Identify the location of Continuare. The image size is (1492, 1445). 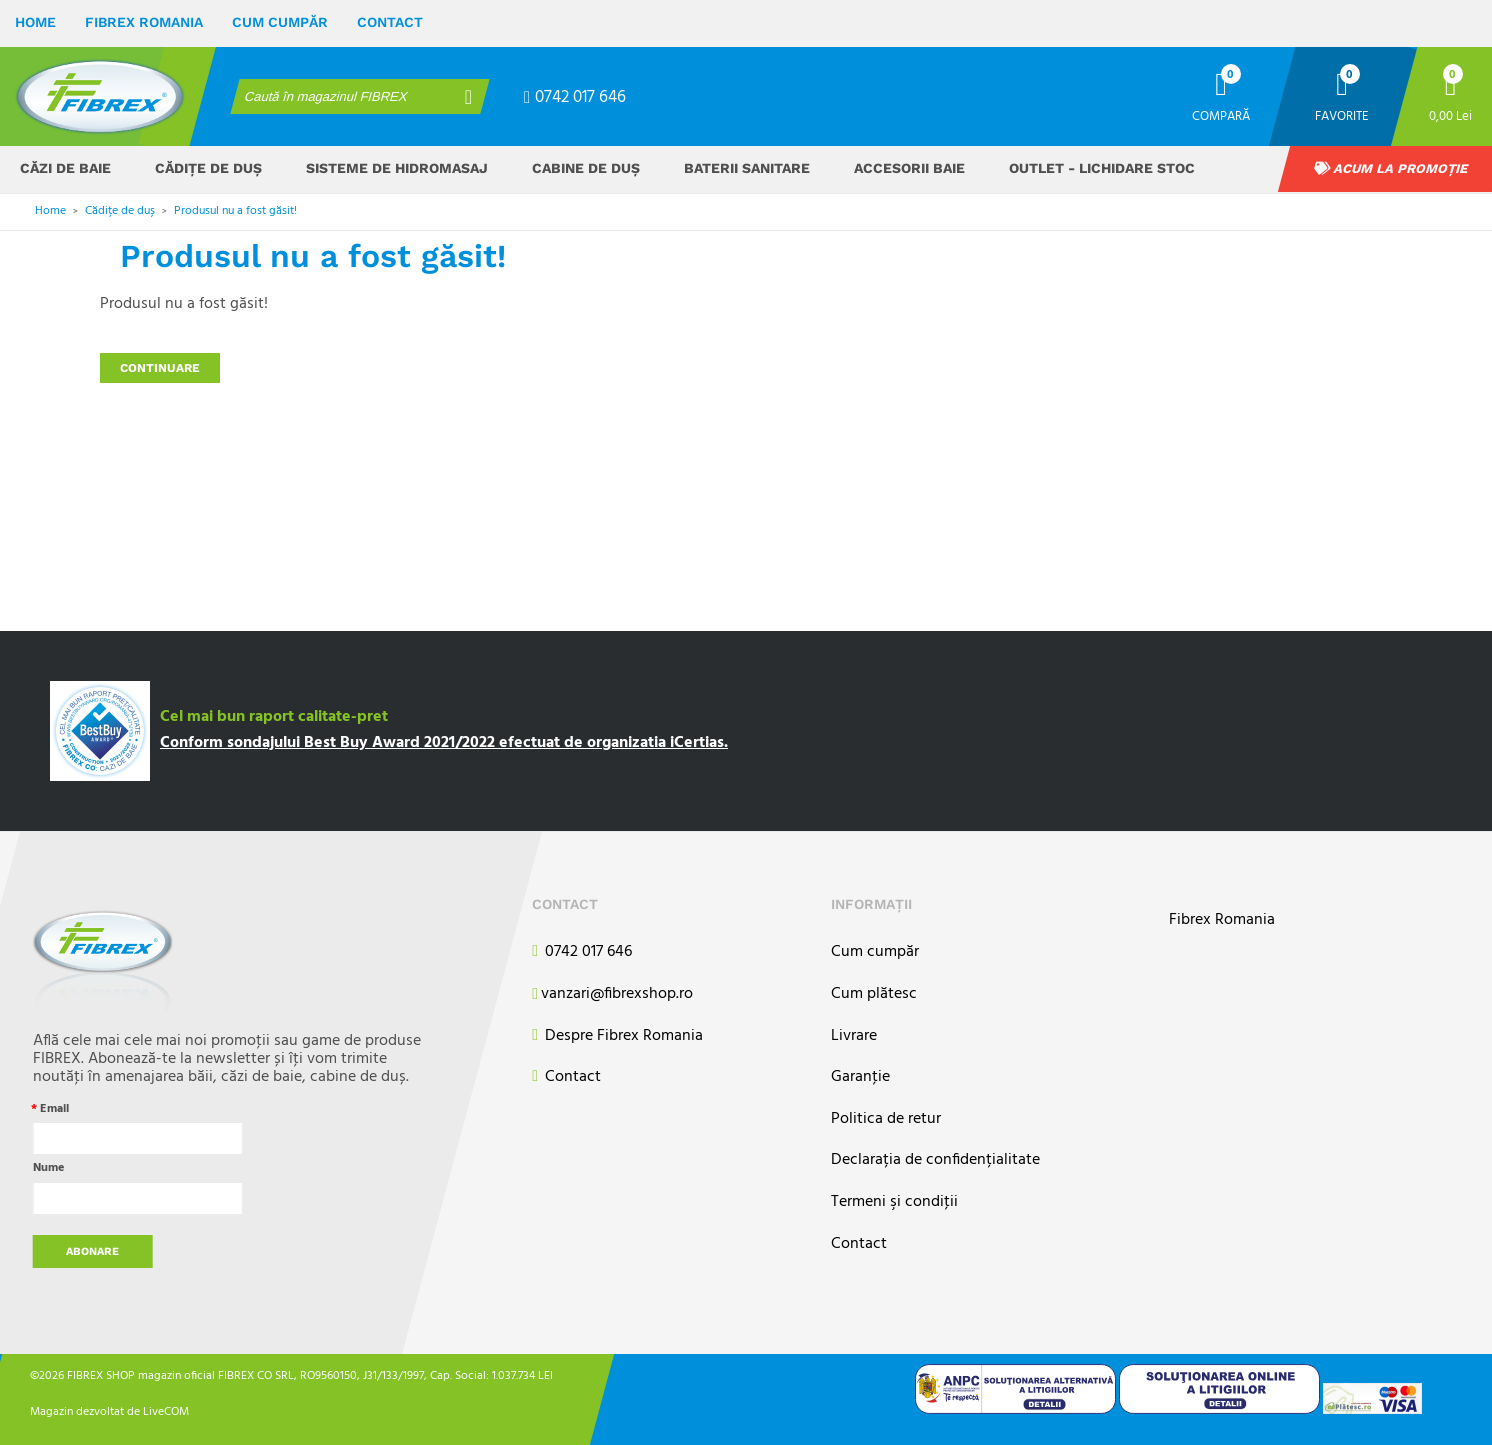
(160, 368).